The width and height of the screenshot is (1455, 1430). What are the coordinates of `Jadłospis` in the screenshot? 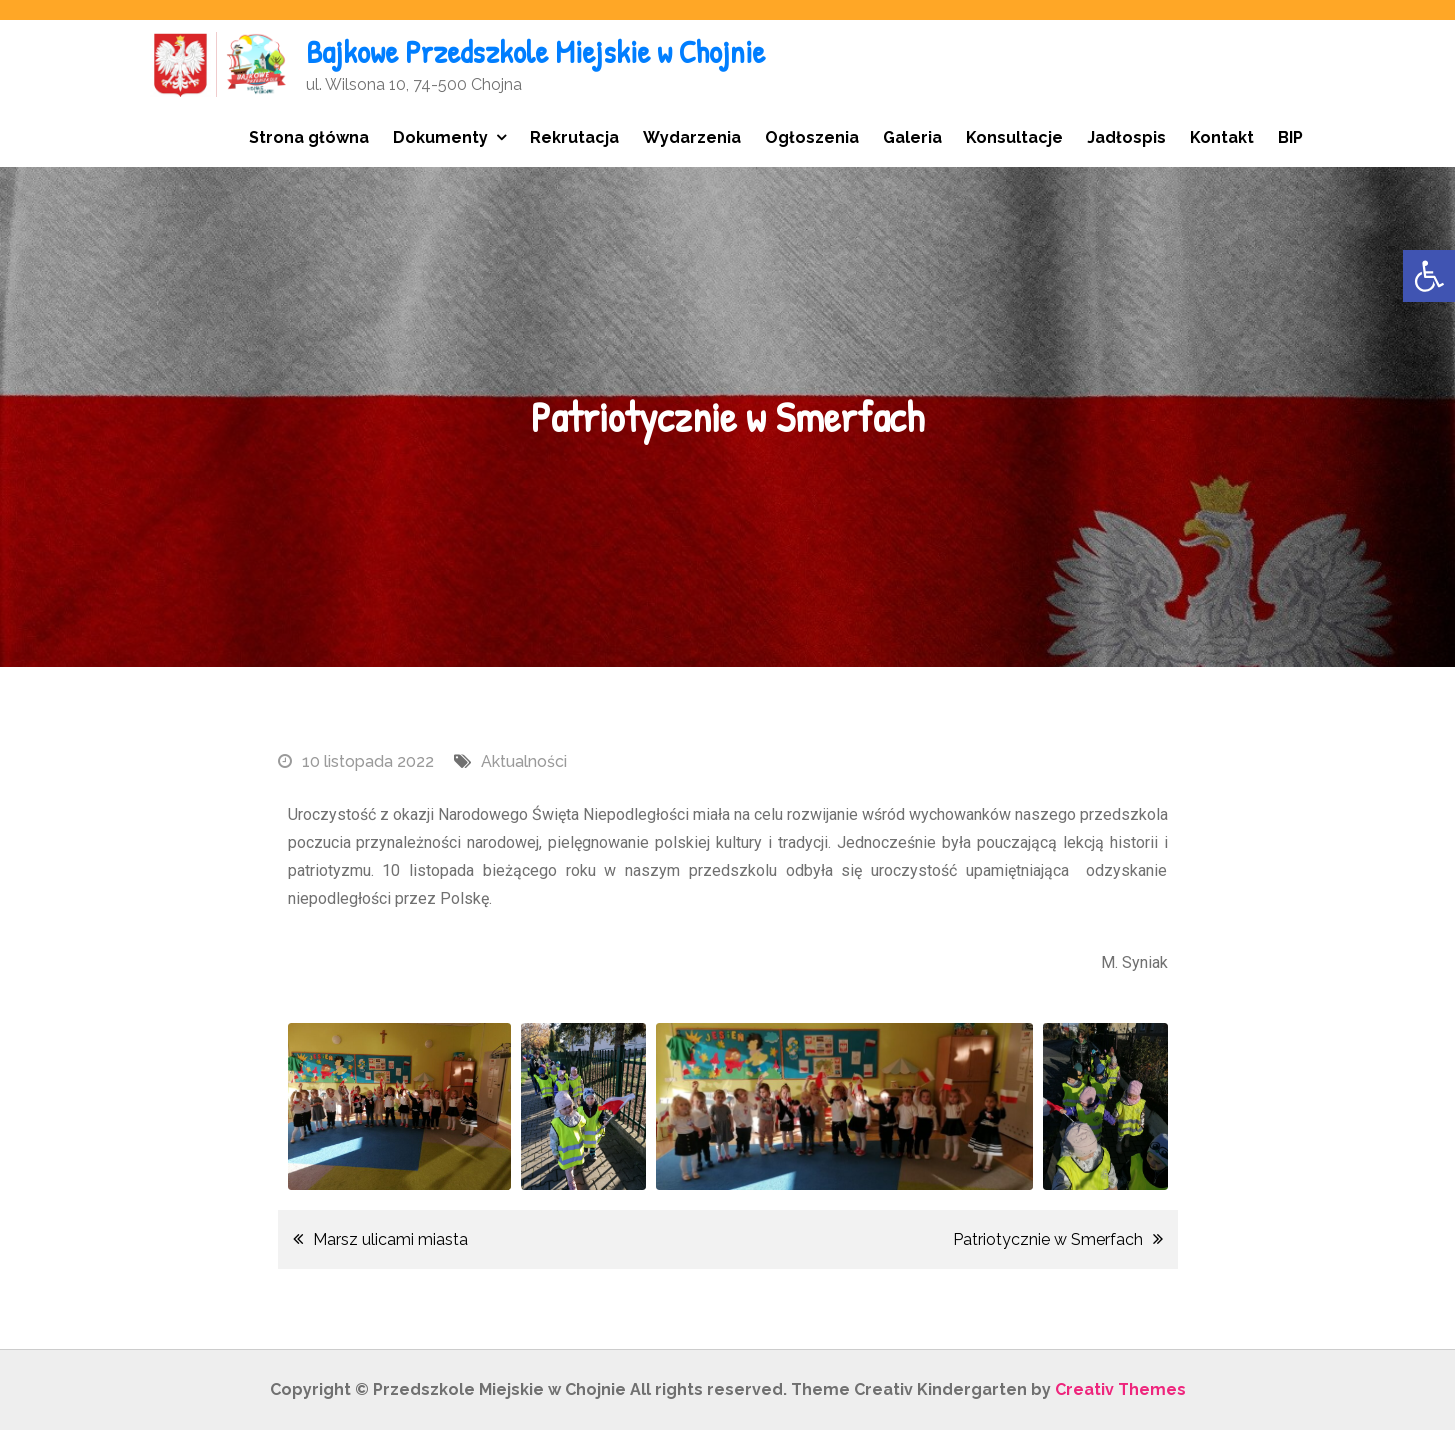 It's located at (1126, 137).